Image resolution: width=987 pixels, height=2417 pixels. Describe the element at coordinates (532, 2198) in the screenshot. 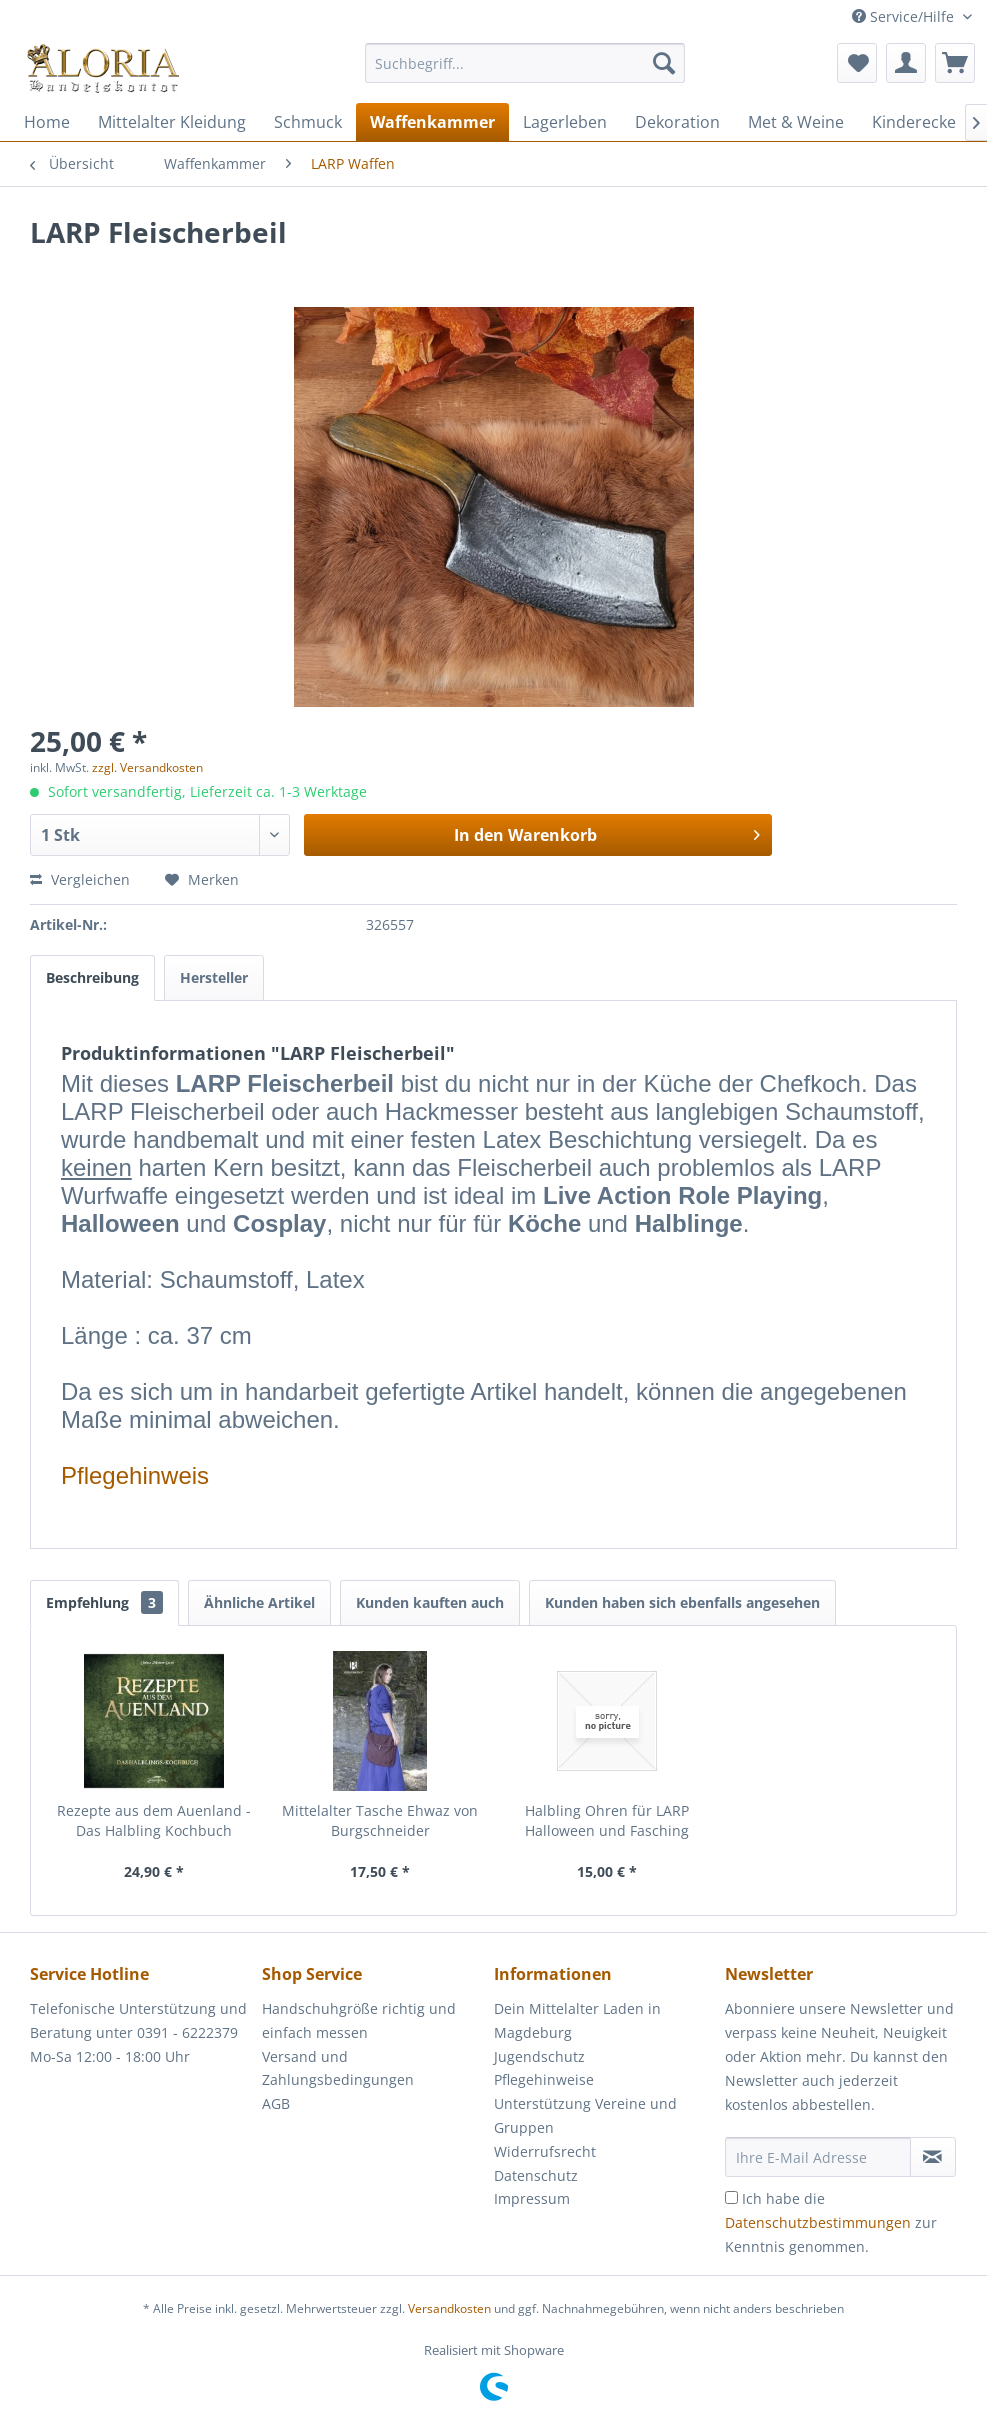

I see `Impressum` at that location.